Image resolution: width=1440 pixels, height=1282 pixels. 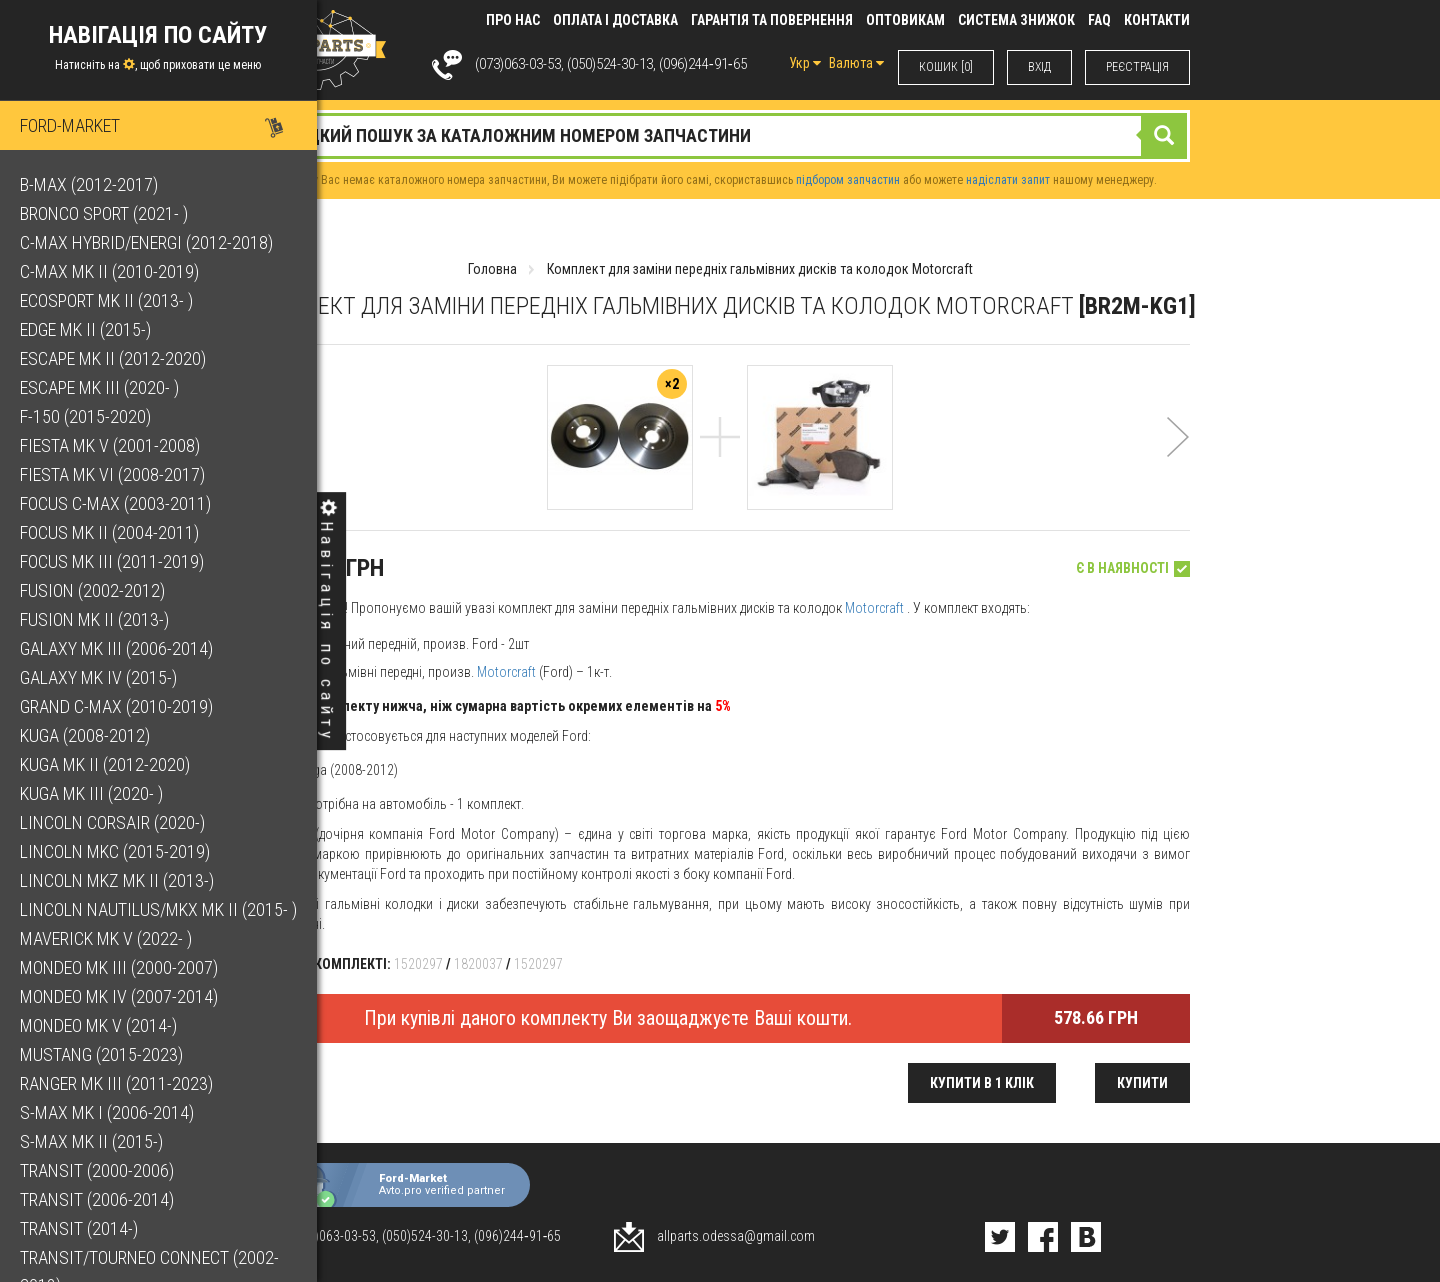 I want to click on Mondeo Mk V (2014-), so click(x=98, y=1025).